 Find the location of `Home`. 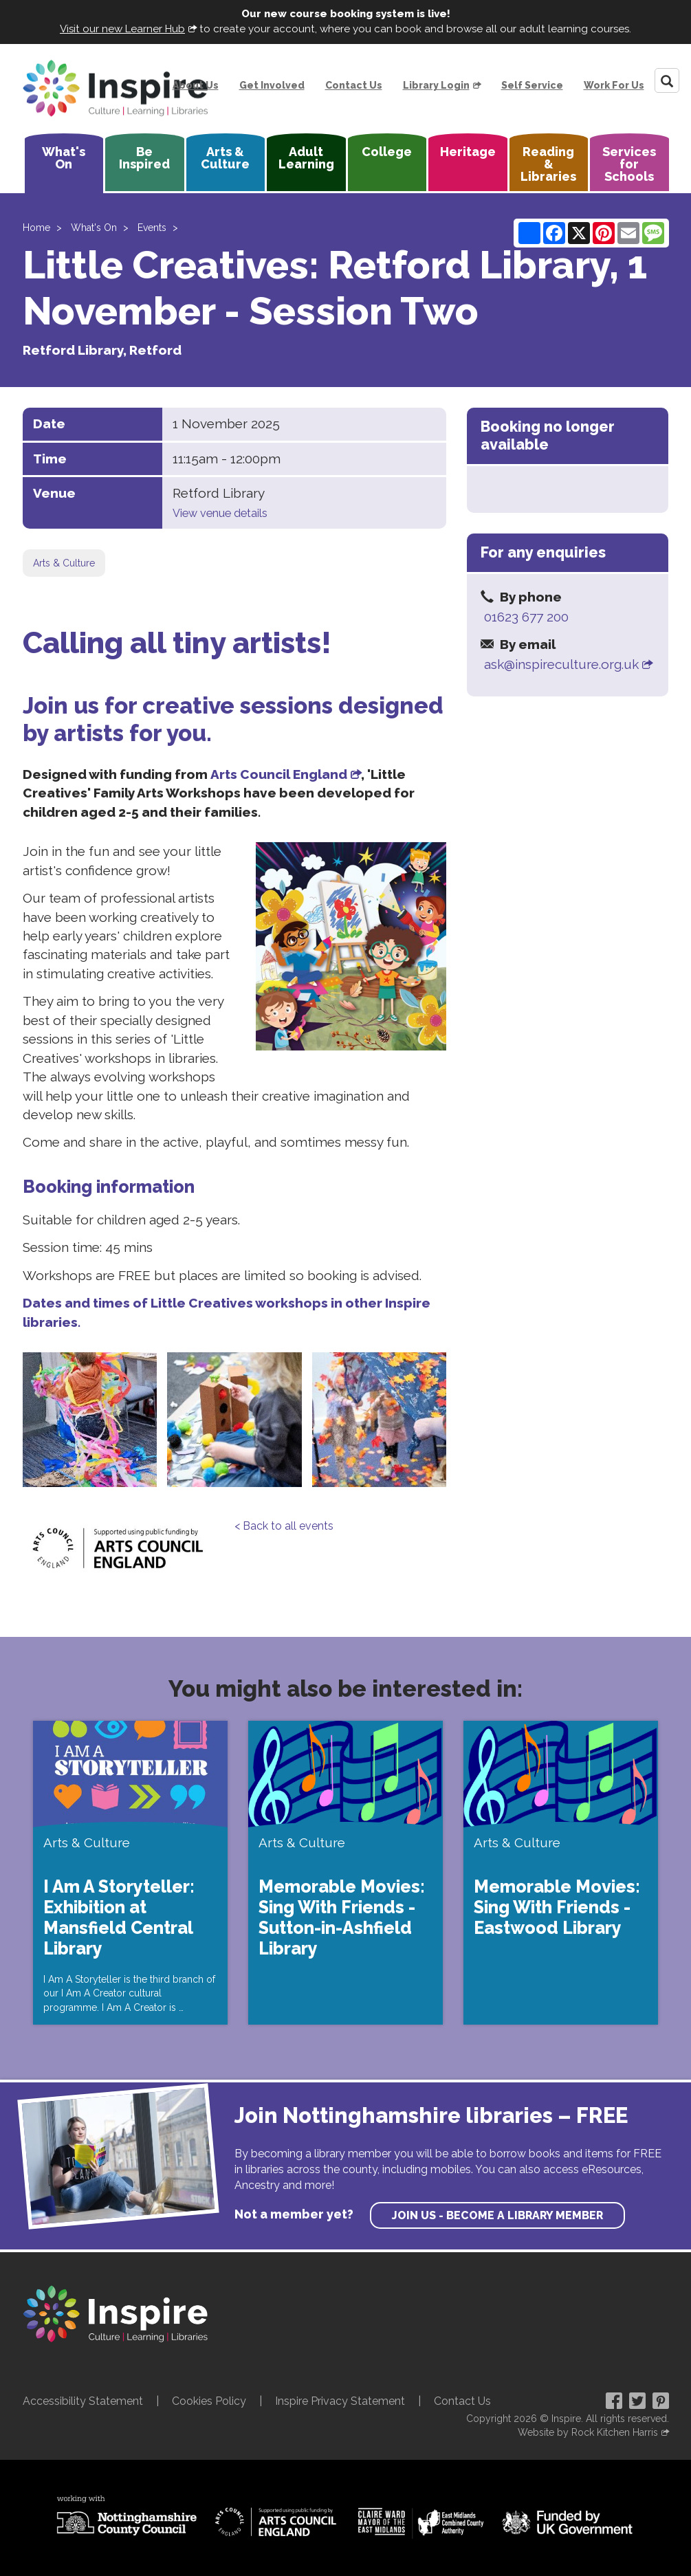

Home is located at coordinates (36, 227).